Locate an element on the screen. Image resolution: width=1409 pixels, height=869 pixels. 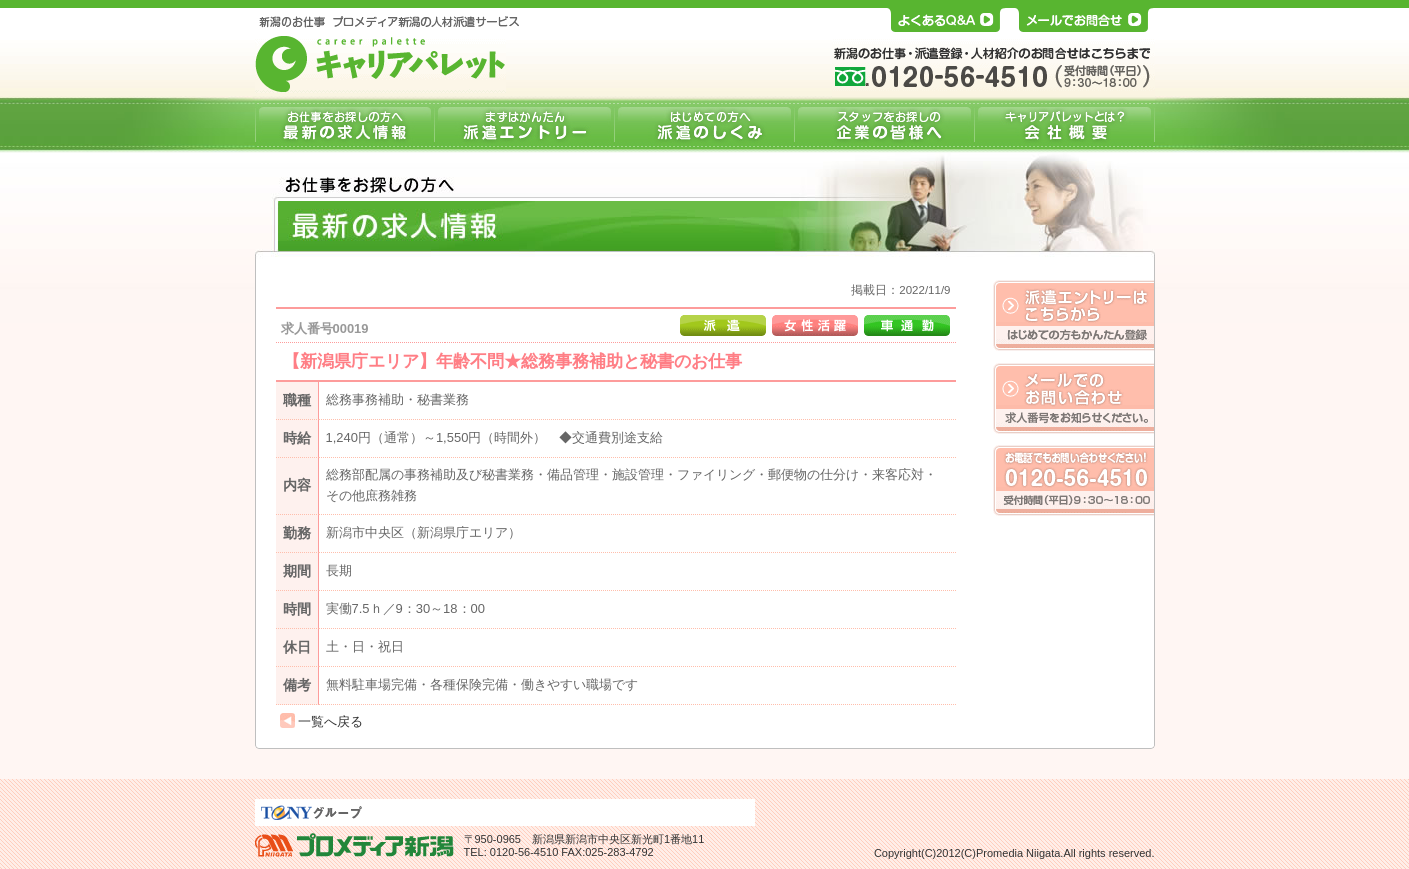
メールでお問合せ is located at coordinates (1081, 16).